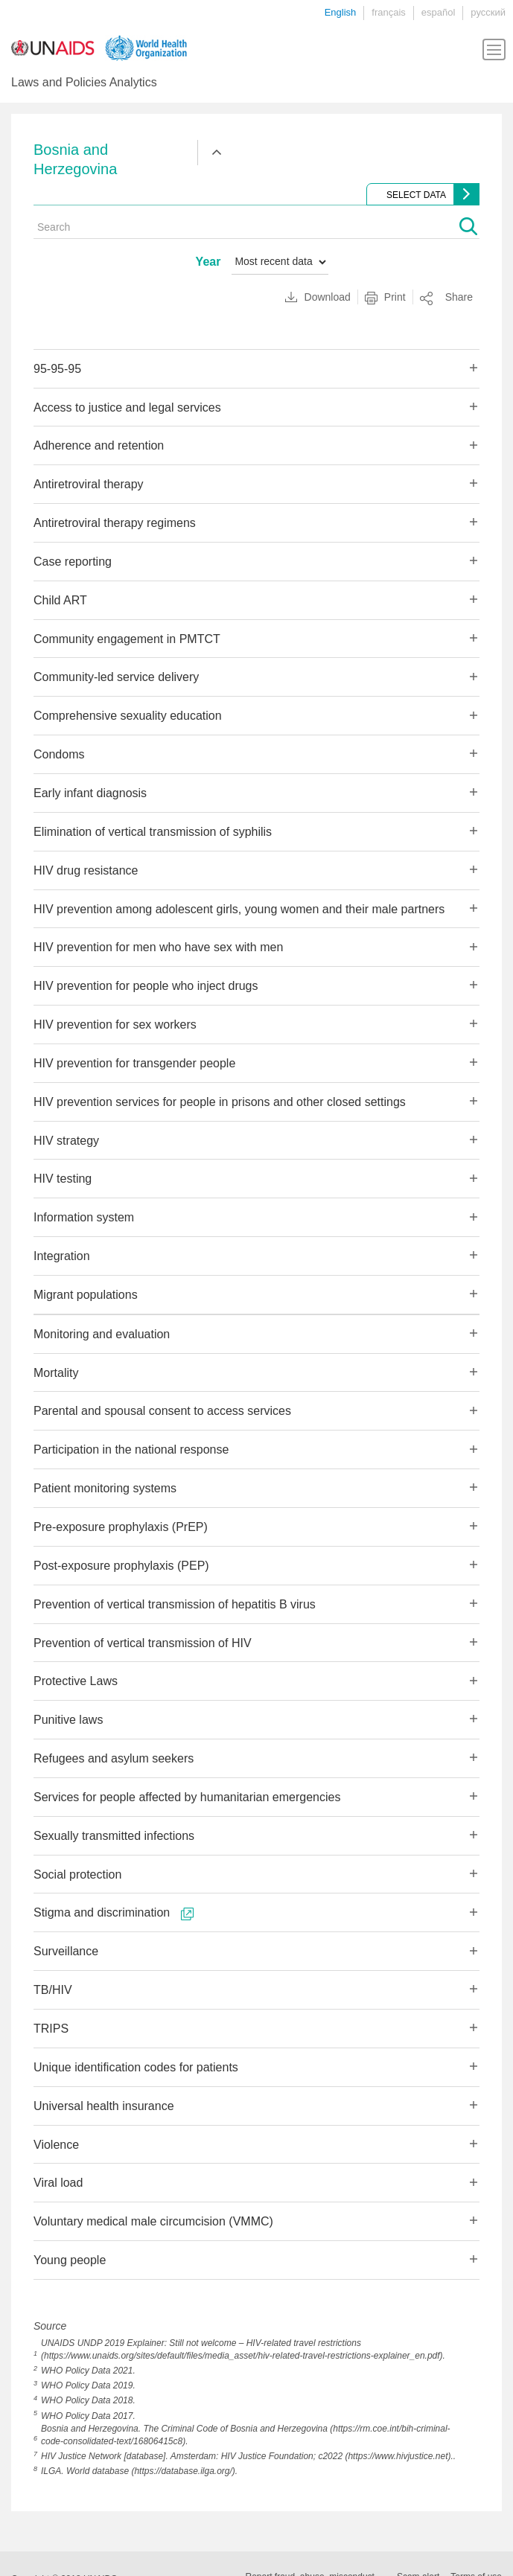 The width and height of the screenshot is (513, 2576). What do you see at coordinates (75, 159) in the screenshot?
I see `Bosnia and Herzegovina` at bounding box center [75, 159].